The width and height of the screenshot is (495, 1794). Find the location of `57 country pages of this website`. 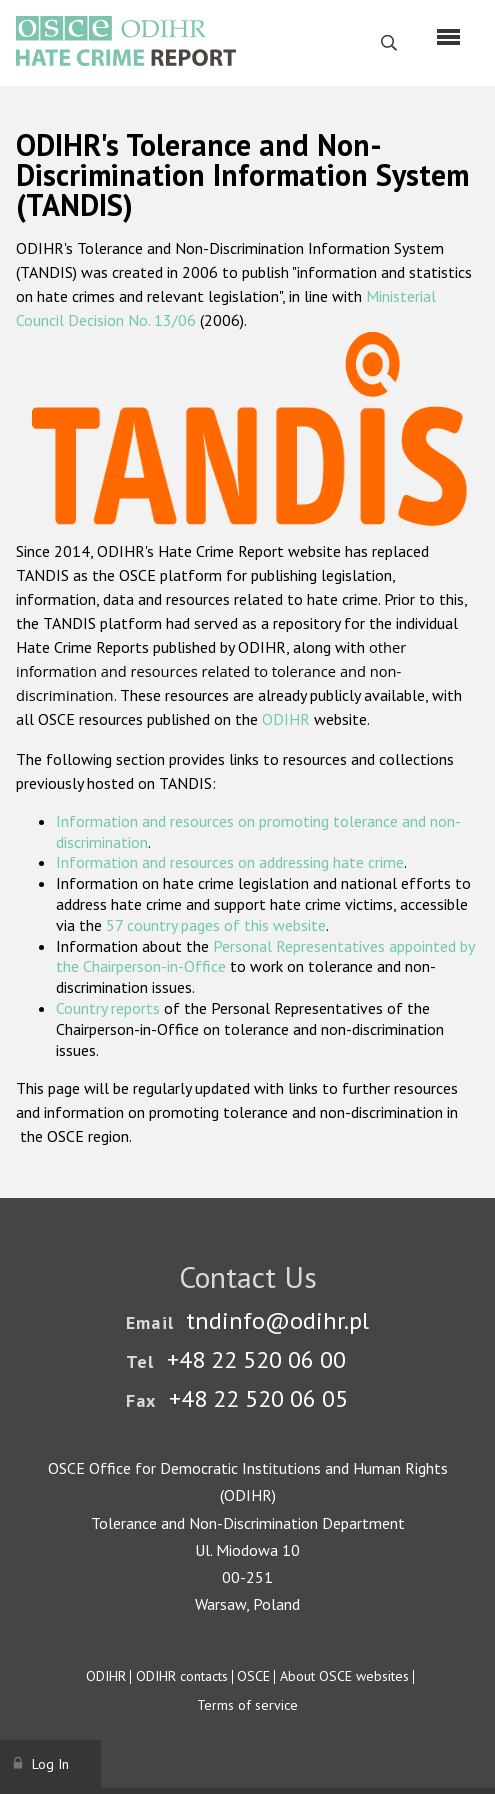

57 country pages of this website is located at coordinates (216, 925).